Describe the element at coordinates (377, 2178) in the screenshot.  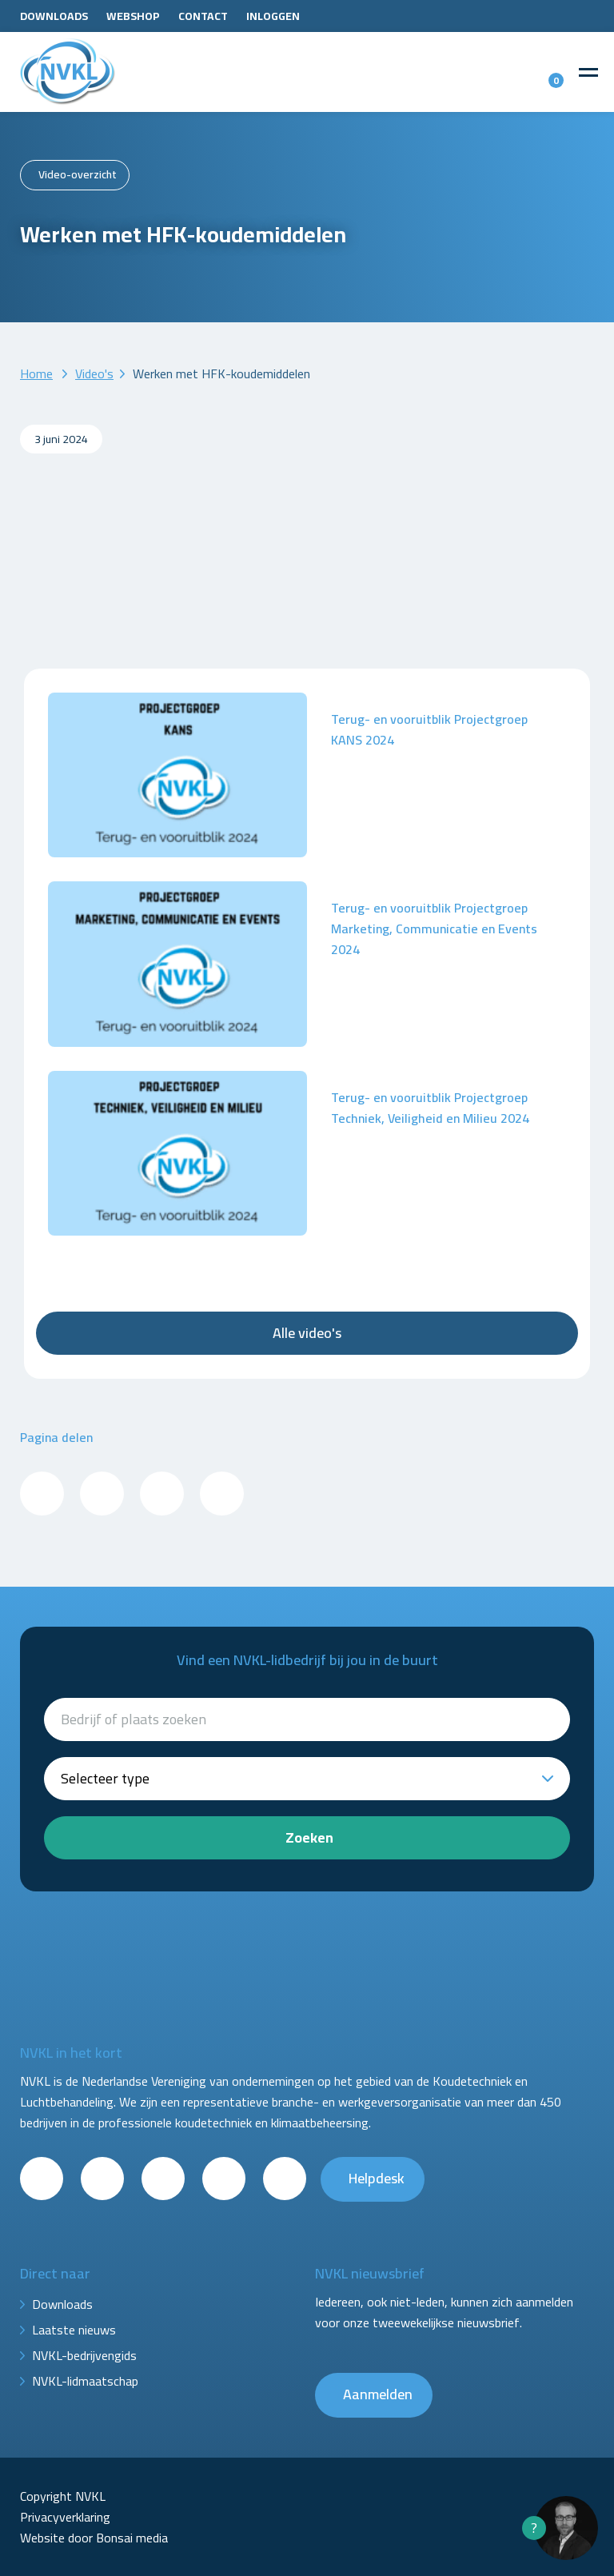
I see `Helpdesk` at that location.